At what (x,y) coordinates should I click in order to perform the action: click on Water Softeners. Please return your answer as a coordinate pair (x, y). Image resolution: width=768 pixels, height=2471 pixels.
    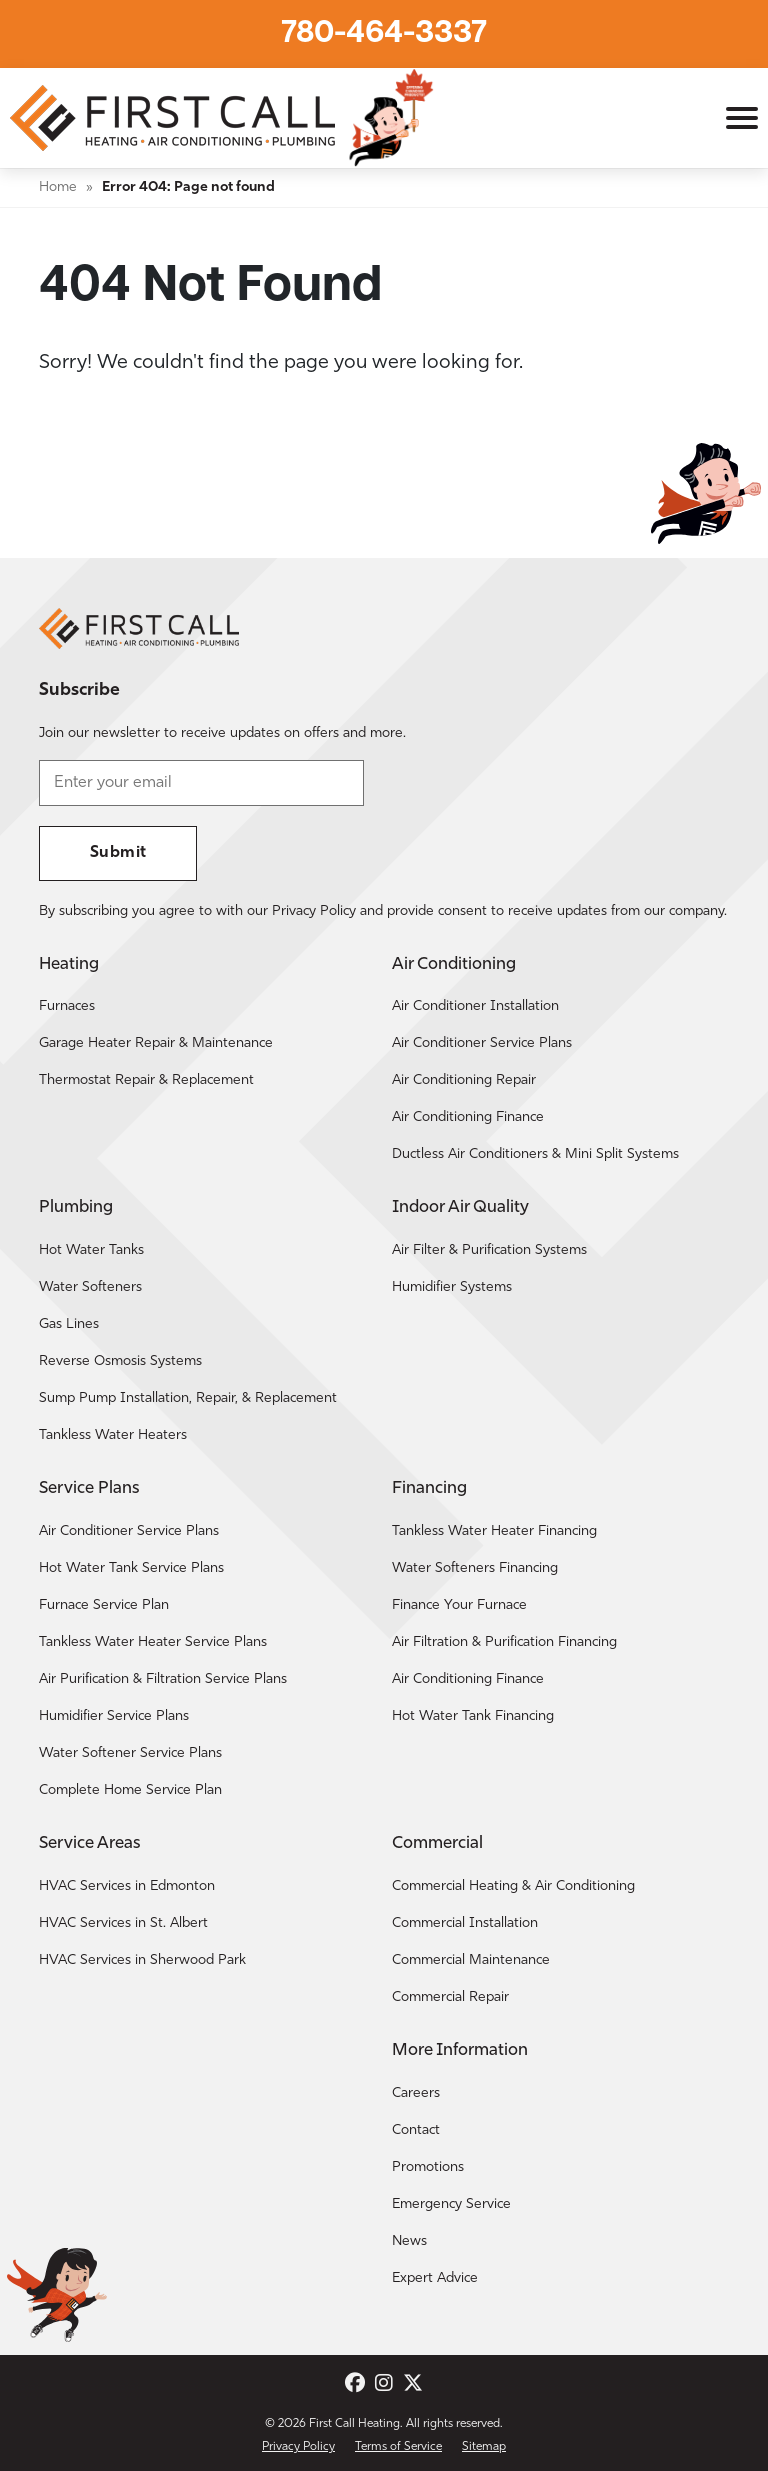
    Looking at the image, I should click on (90, 1287).